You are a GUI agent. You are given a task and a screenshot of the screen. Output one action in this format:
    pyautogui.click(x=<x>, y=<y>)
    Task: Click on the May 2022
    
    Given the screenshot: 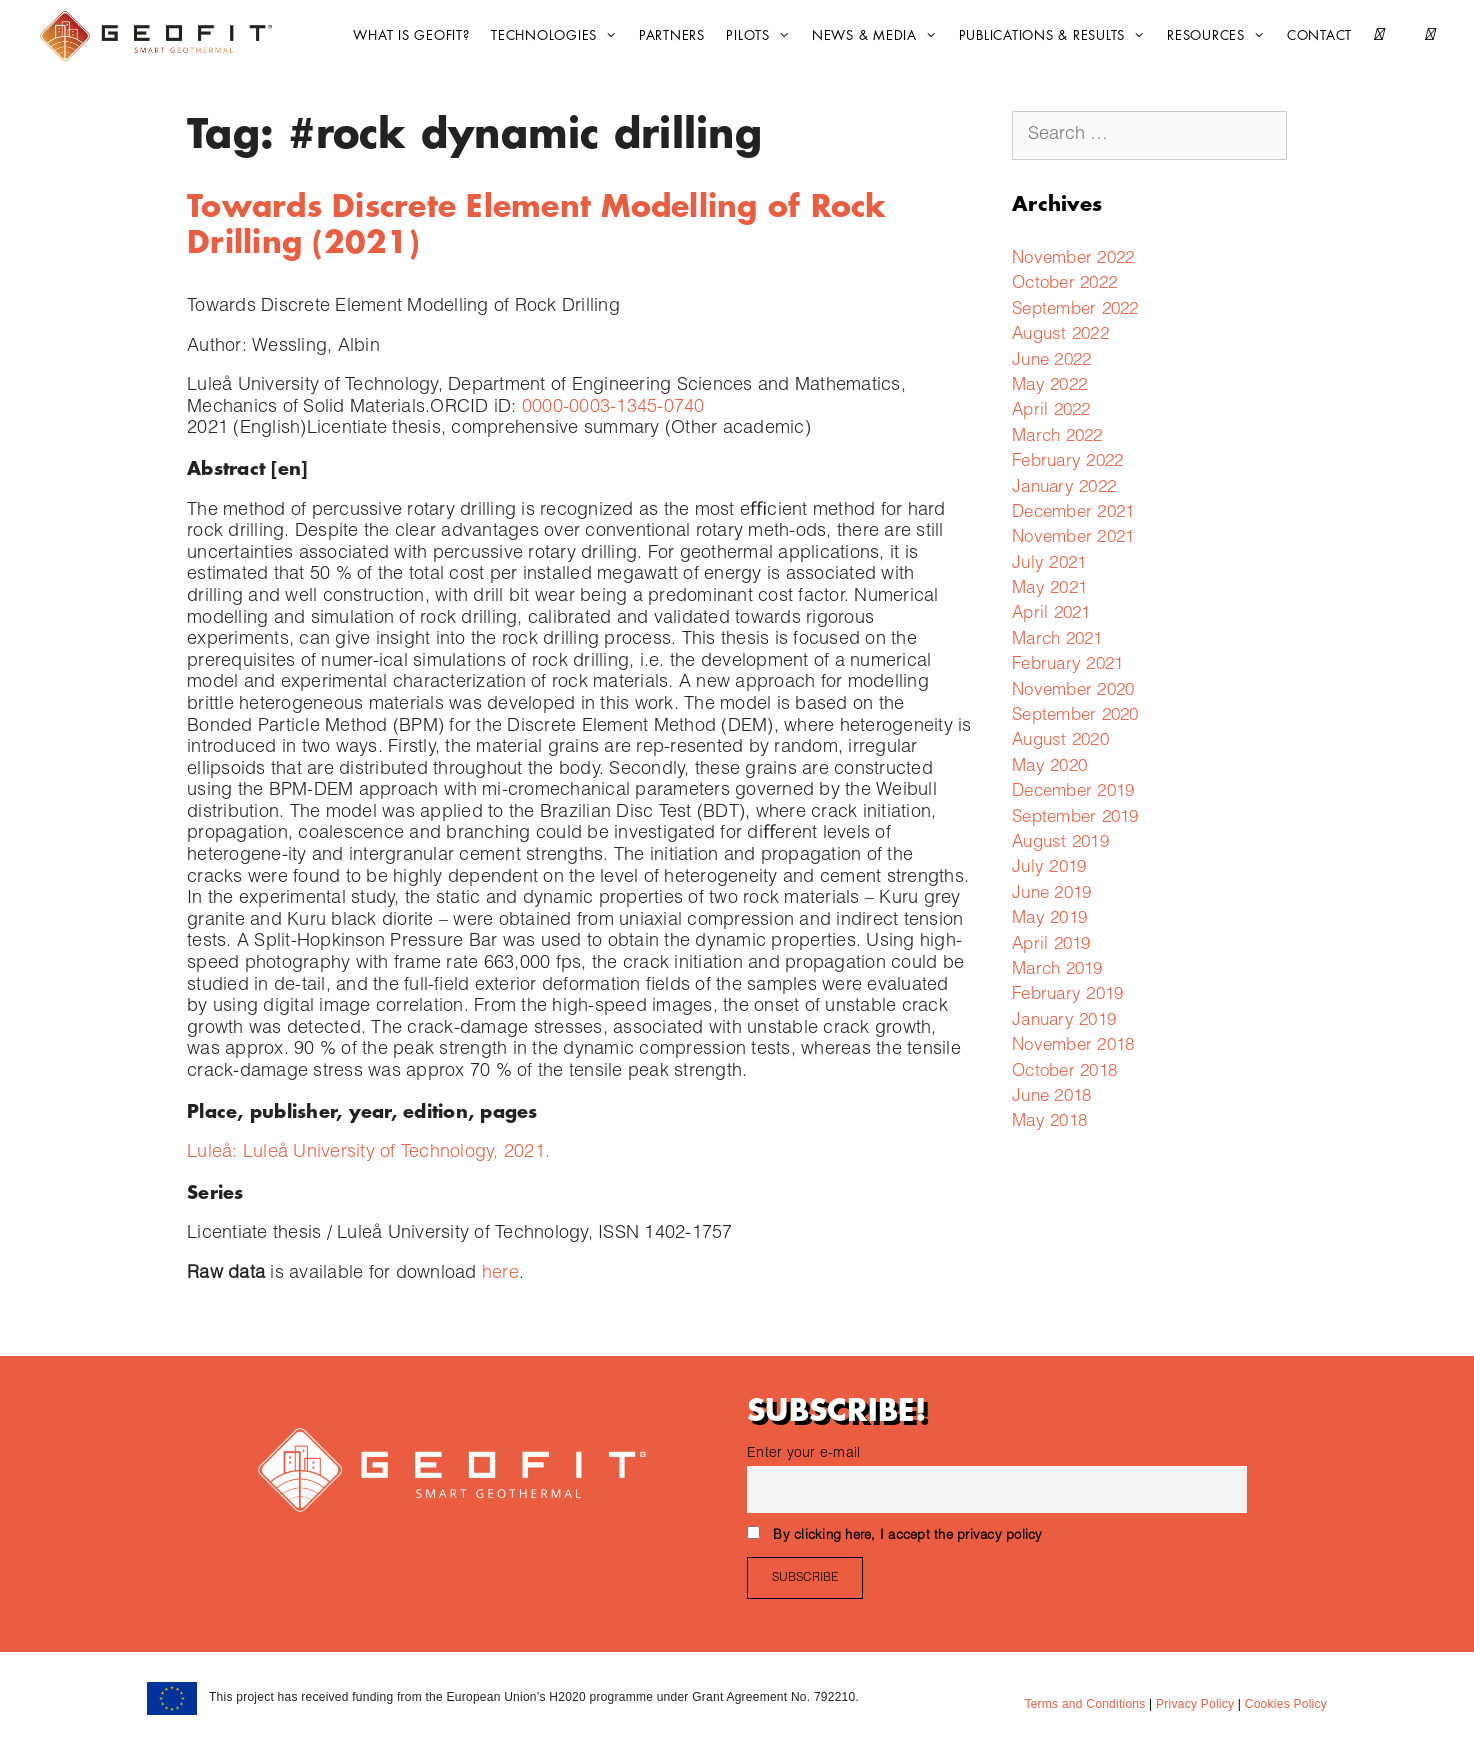 What is the action you would take?
    pyautogui.click(x=1049, y=386)
    